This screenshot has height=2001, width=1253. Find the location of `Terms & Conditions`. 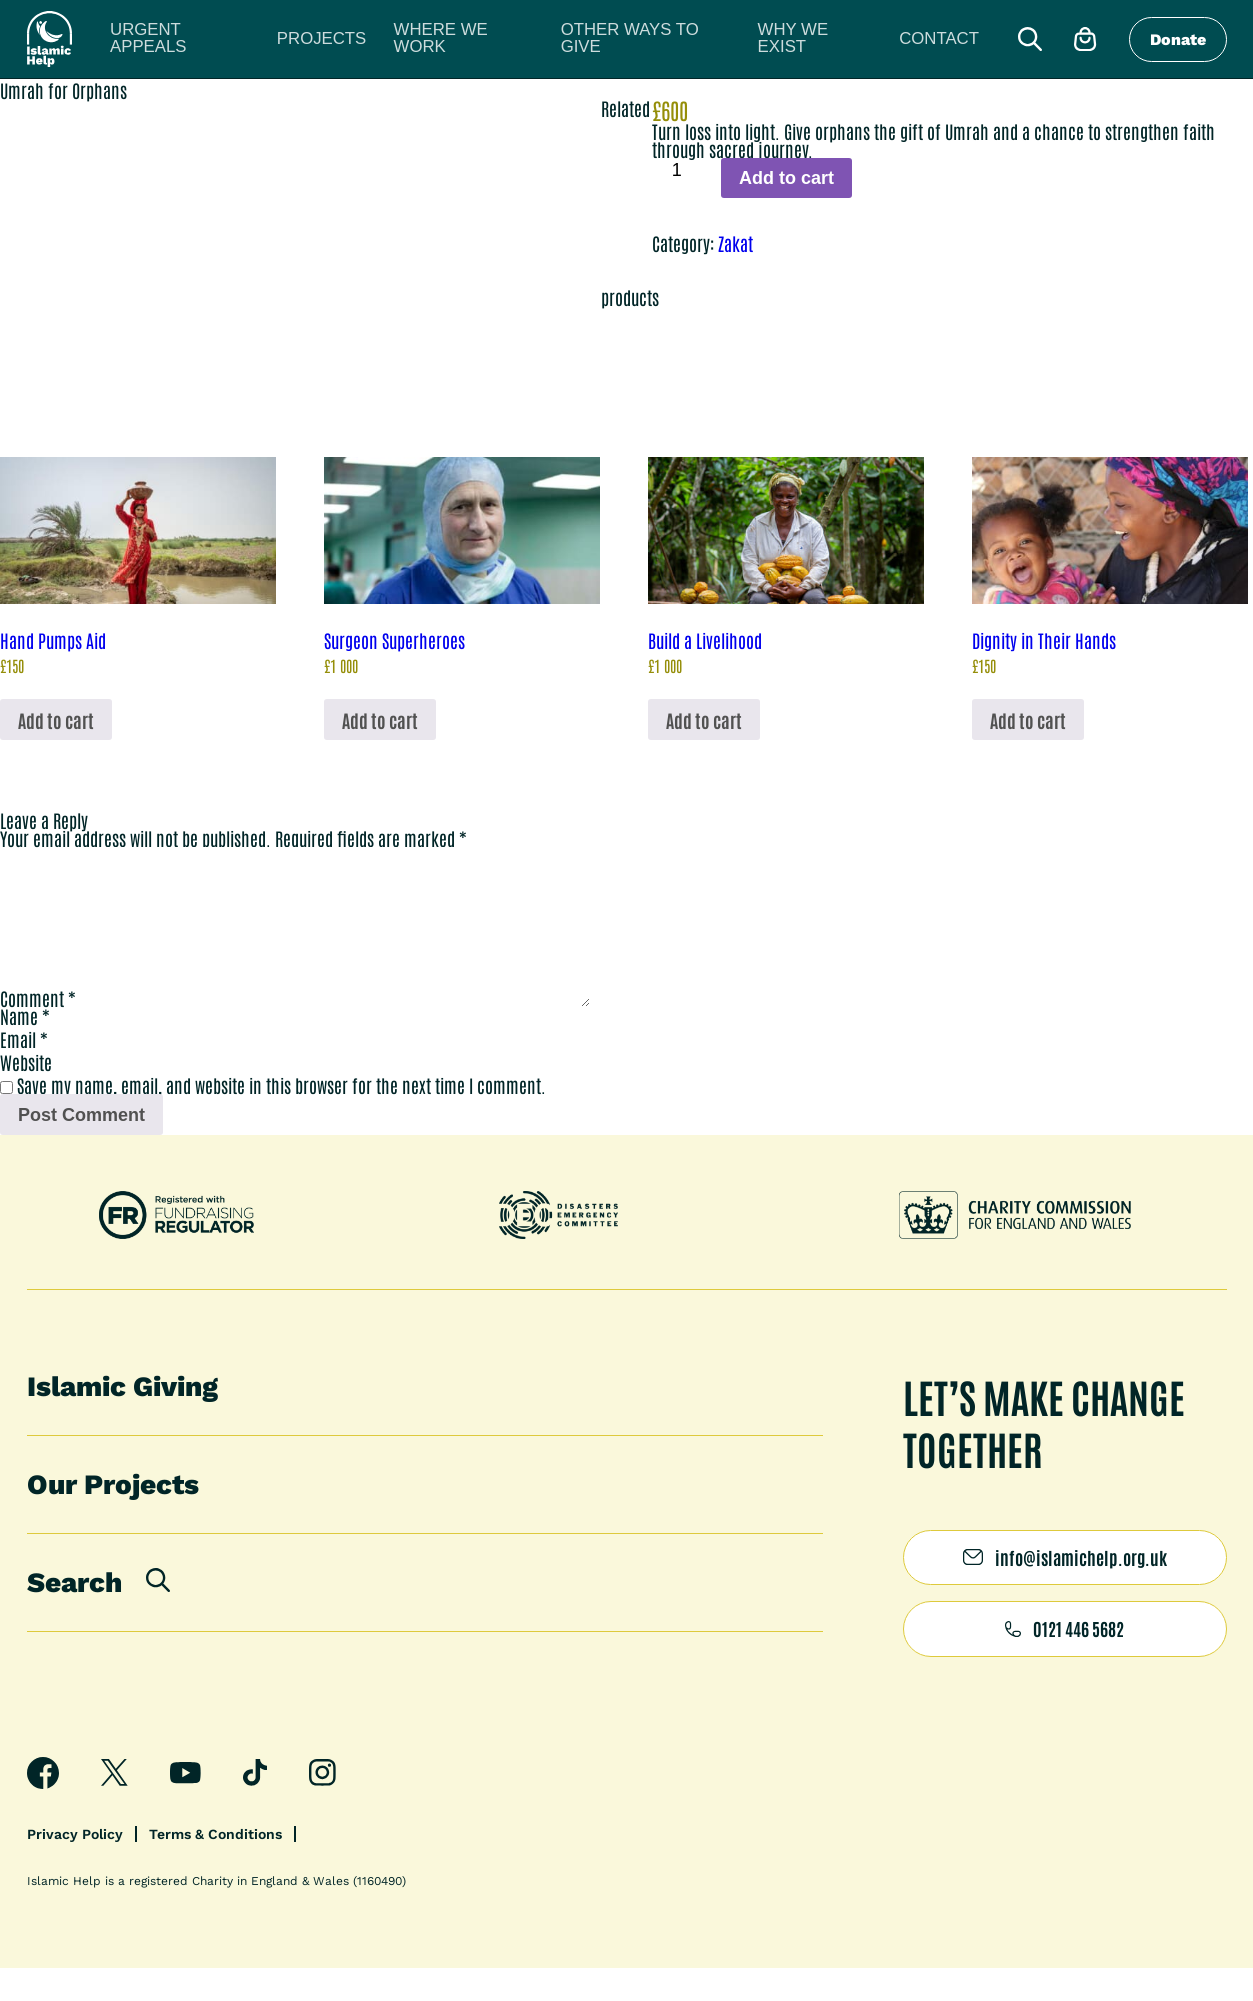

Terms & Conditions is located at coordinates (215, 1867).